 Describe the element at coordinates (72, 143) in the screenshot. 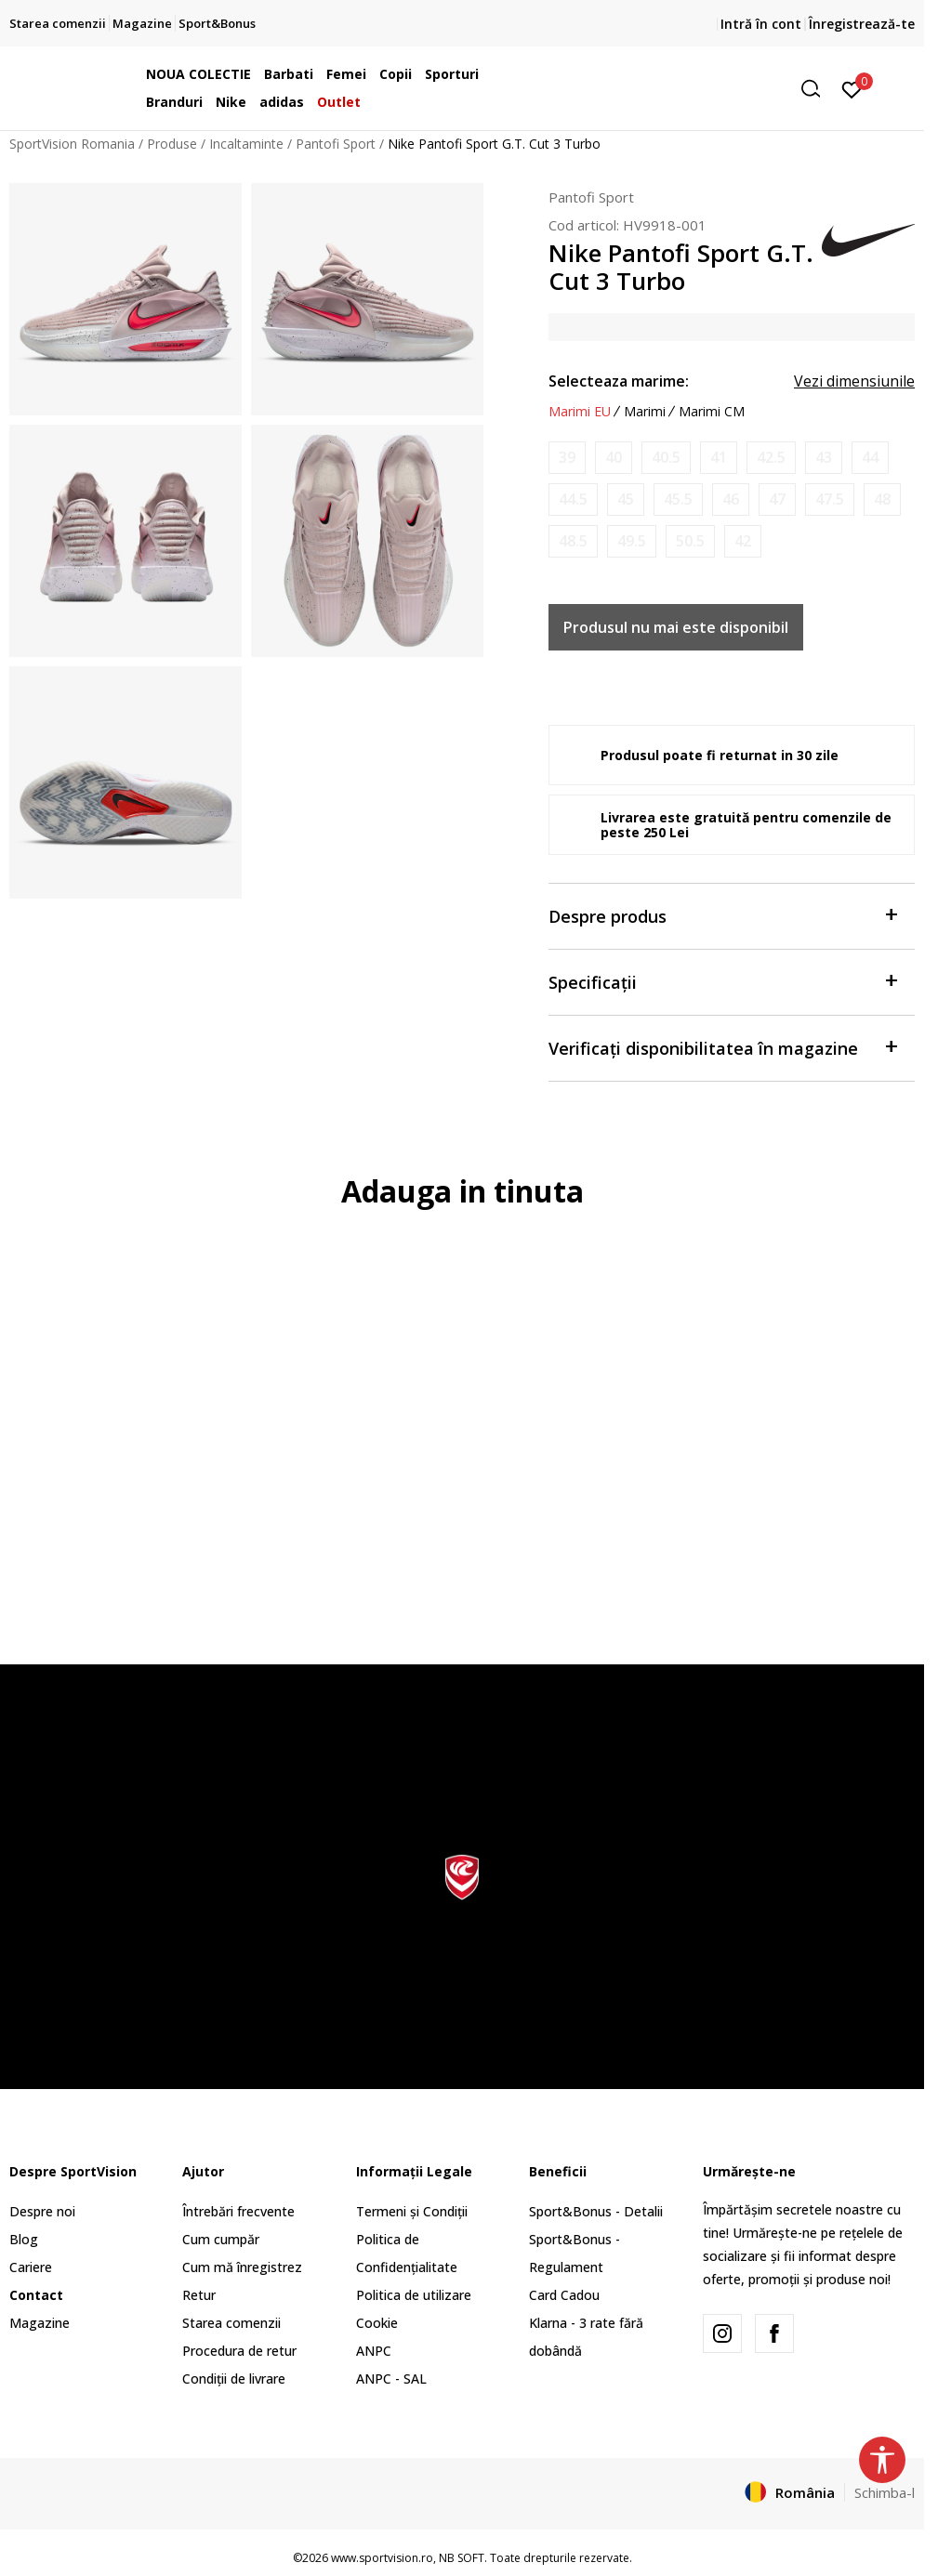

I see `SportVision Romania` at that location.